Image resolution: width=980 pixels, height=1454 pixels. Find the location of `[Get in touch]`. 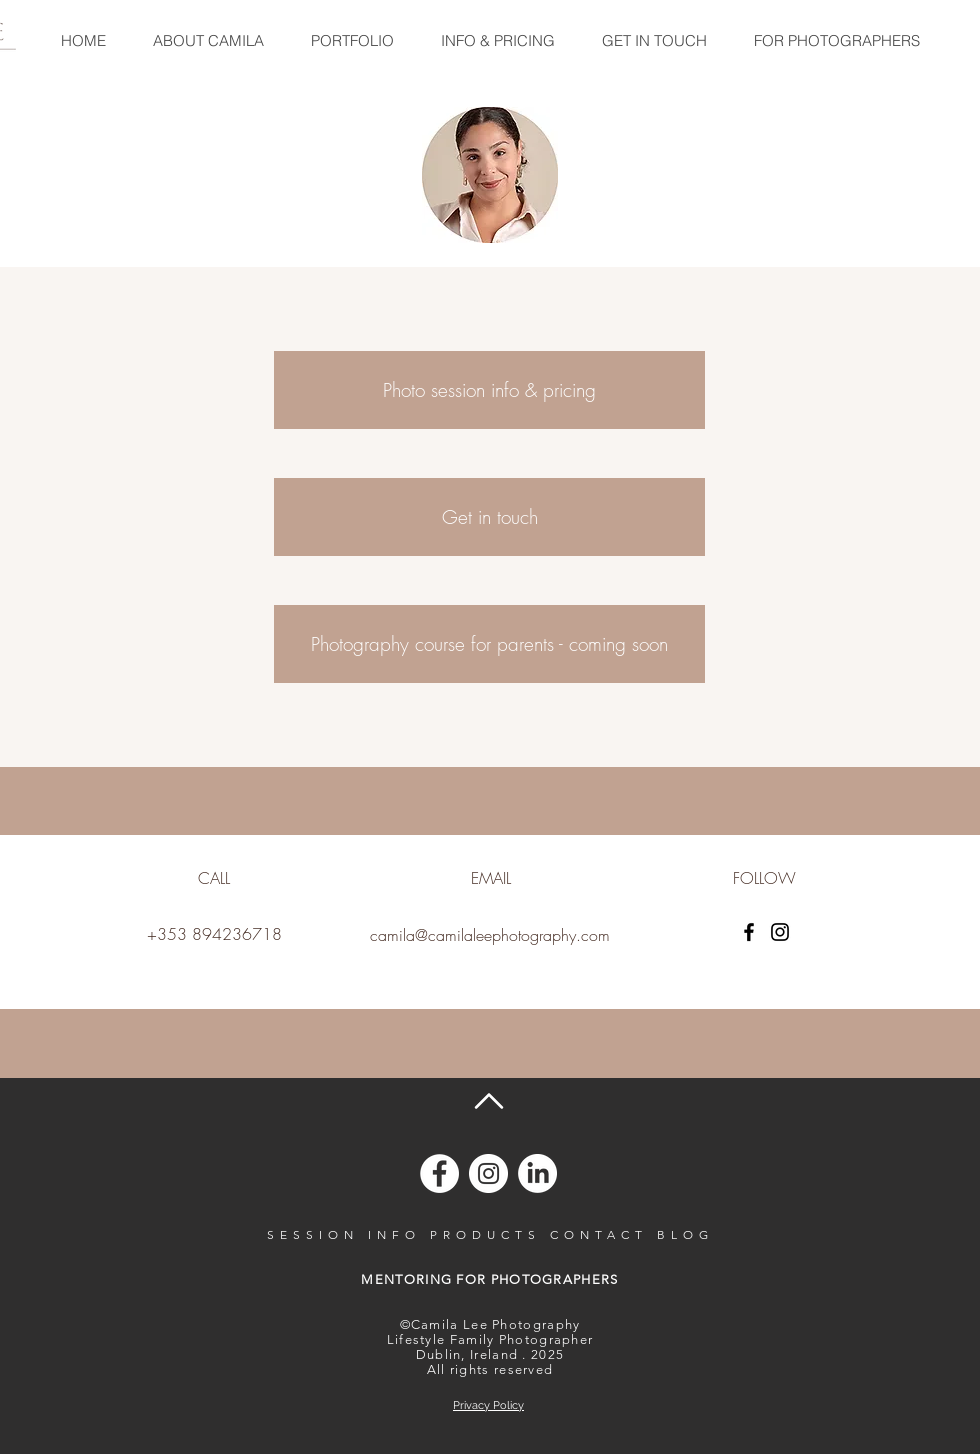

[Get in touch] is located at coordinates (489, 517).